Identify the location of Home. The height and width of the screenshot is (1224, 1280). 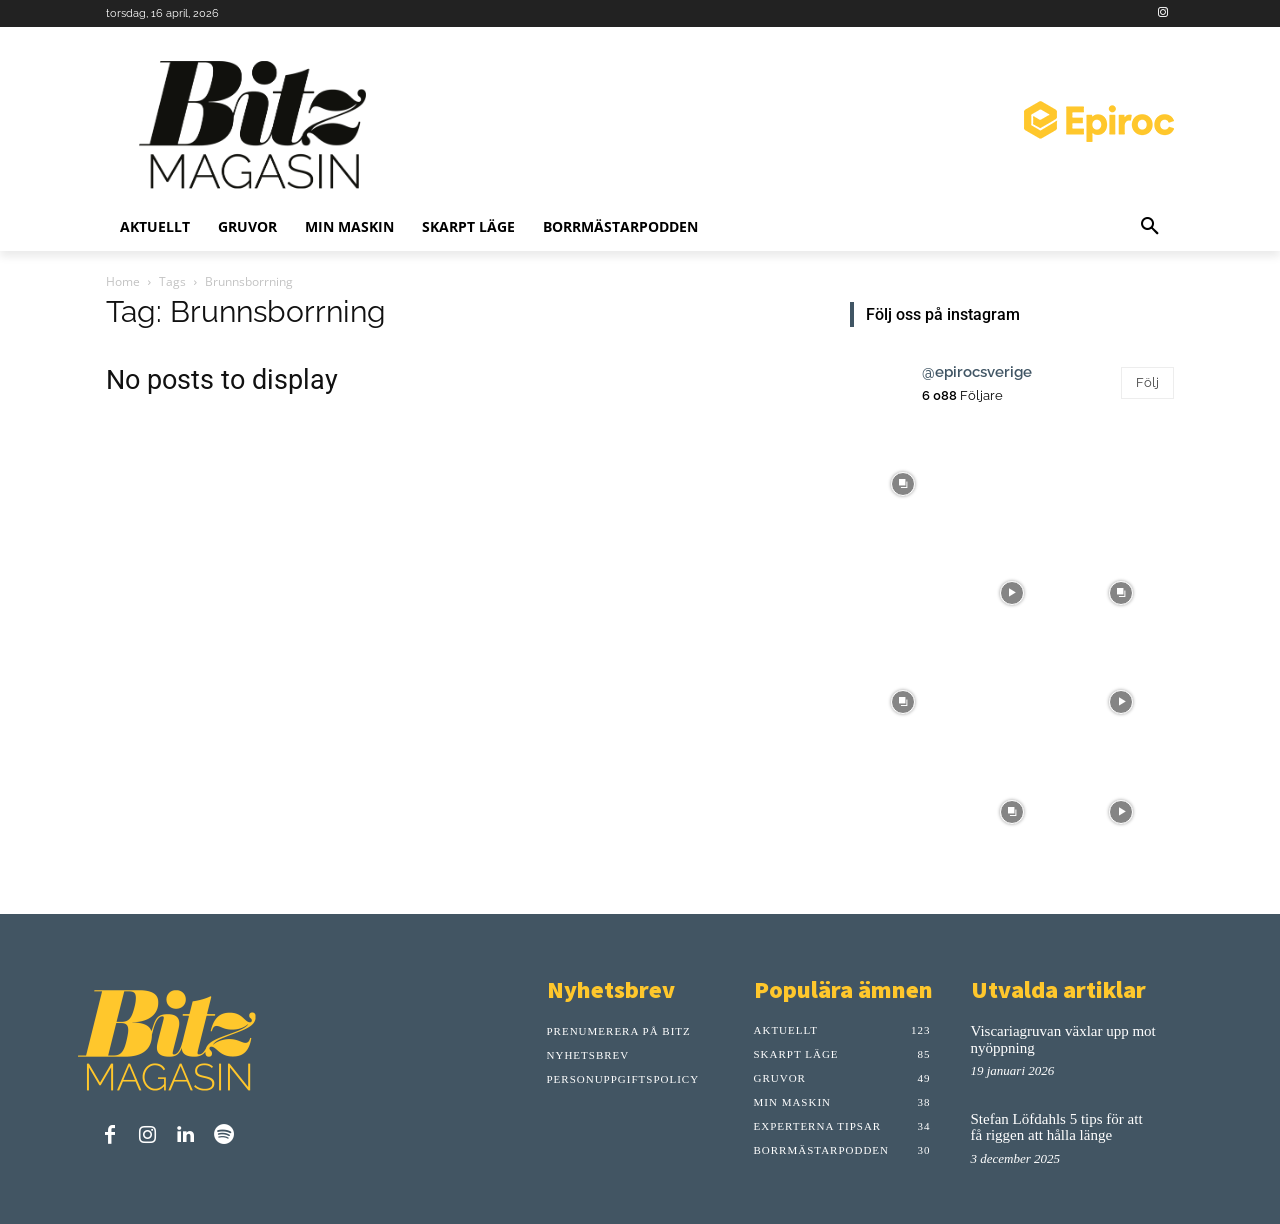
(123, 281).